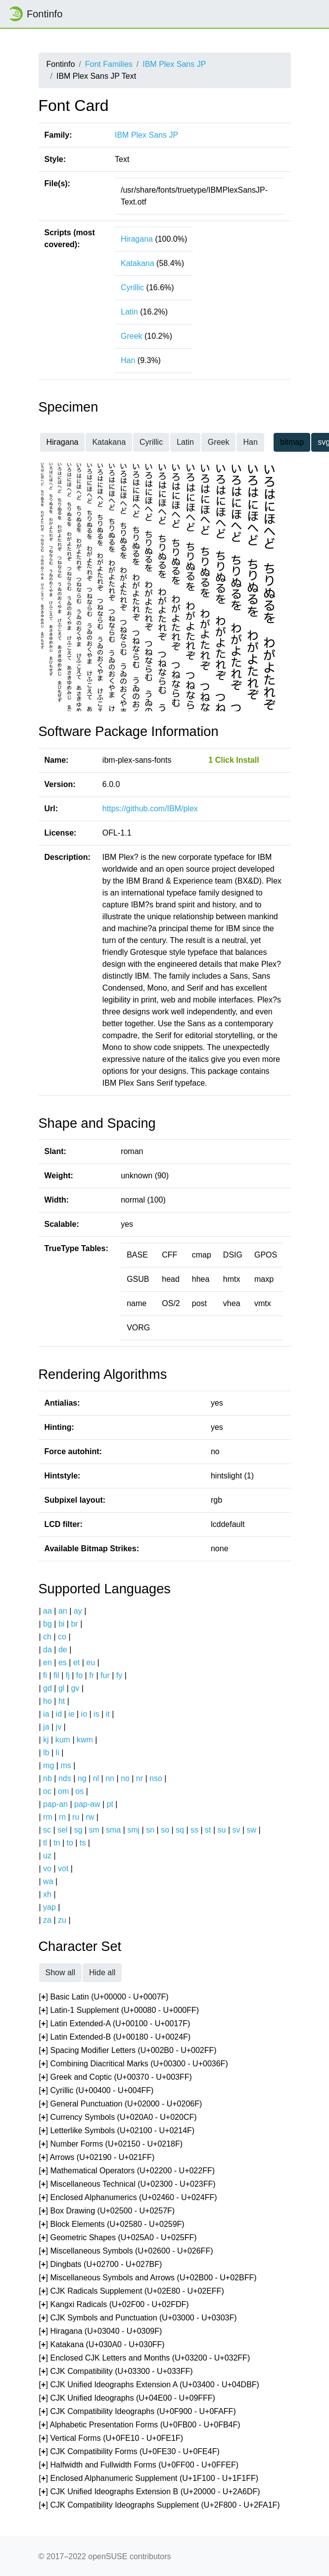 The image size is (329, 2576). I want to click on [] CJK Compatibility Ideographs Supplement (U+2F800 - U+2FA1F), so click(159, 2505).